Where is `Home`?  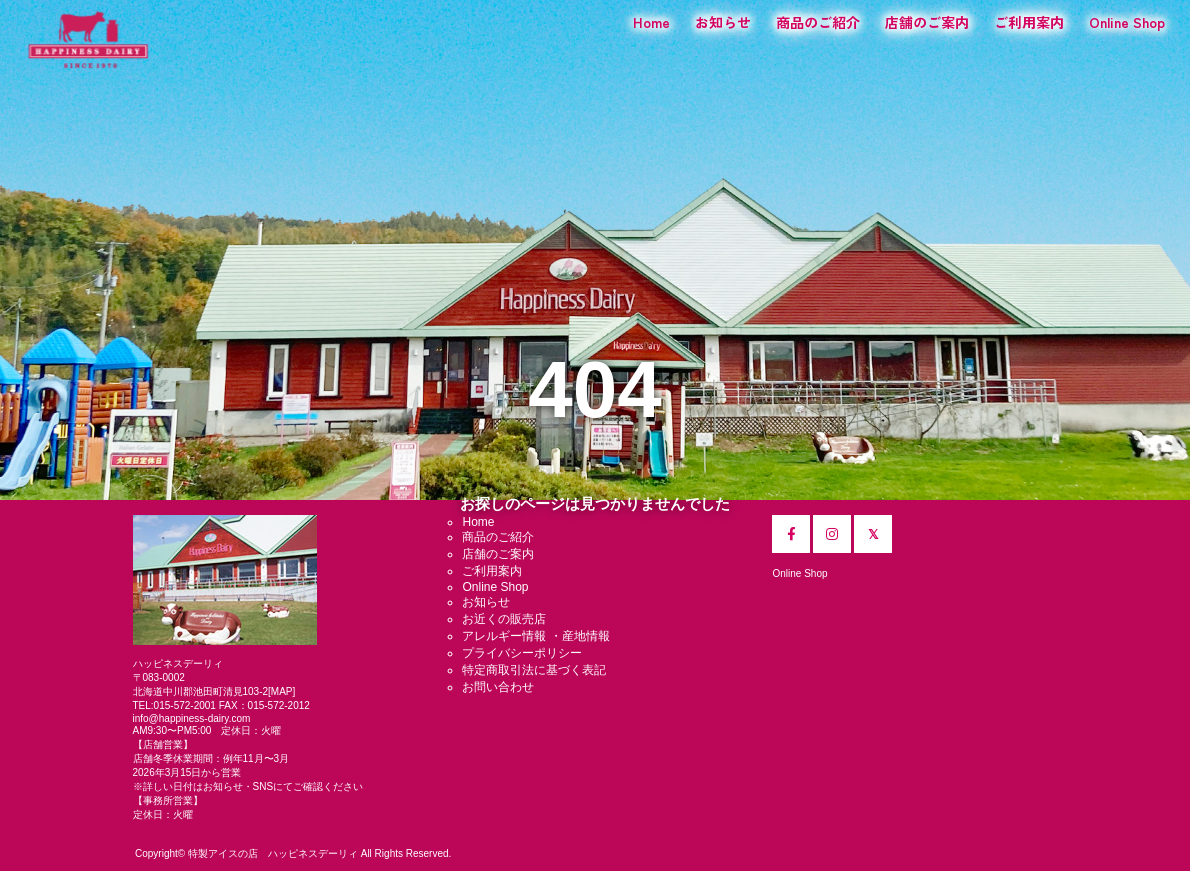
Home is located at coordinates (651, 22).